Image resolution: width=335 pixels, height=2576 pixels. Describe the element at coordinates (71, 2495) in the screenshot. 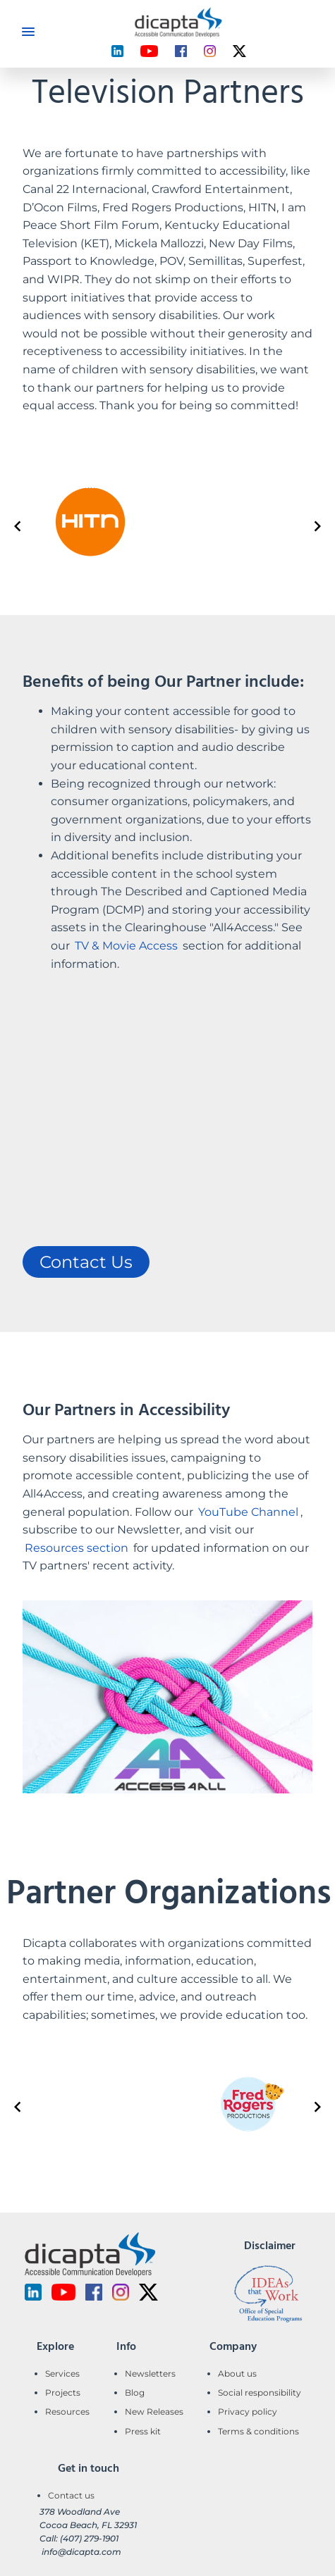

I see `Contact us` at that location.